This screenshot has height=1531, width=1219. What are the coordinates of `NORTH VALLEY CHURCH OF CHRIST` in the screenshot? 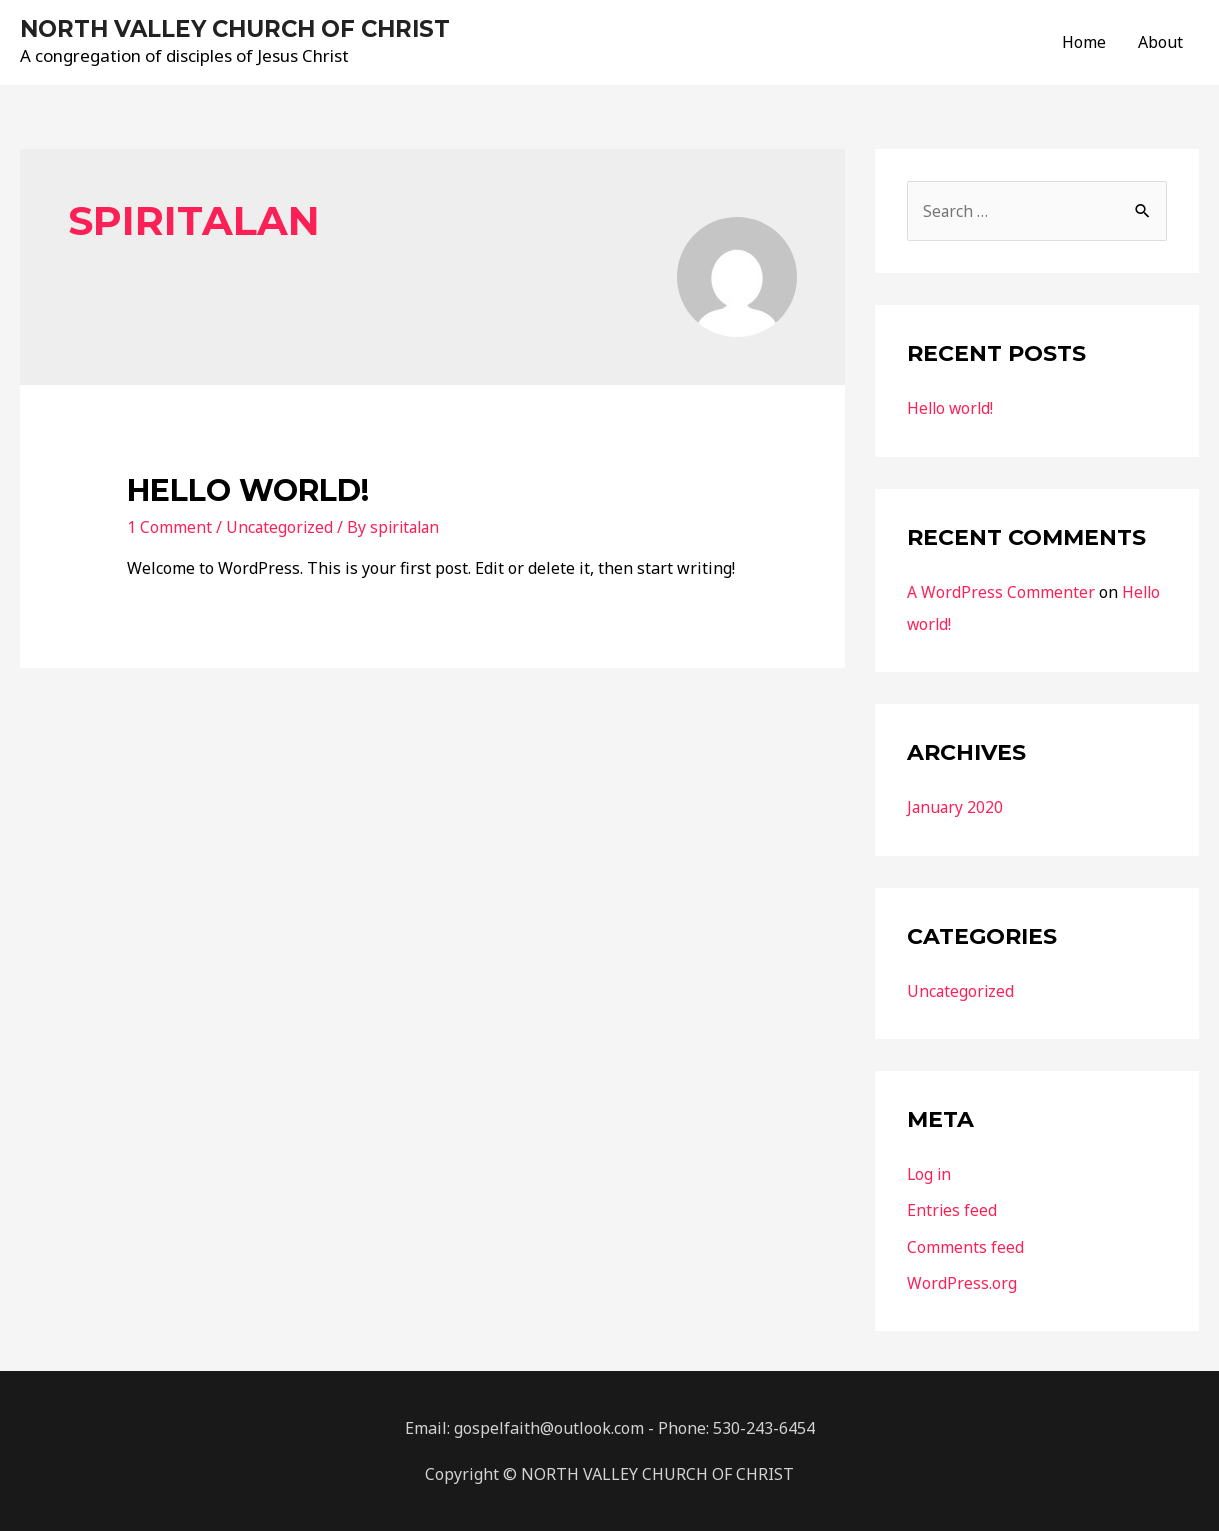 It's located at (248, 29).